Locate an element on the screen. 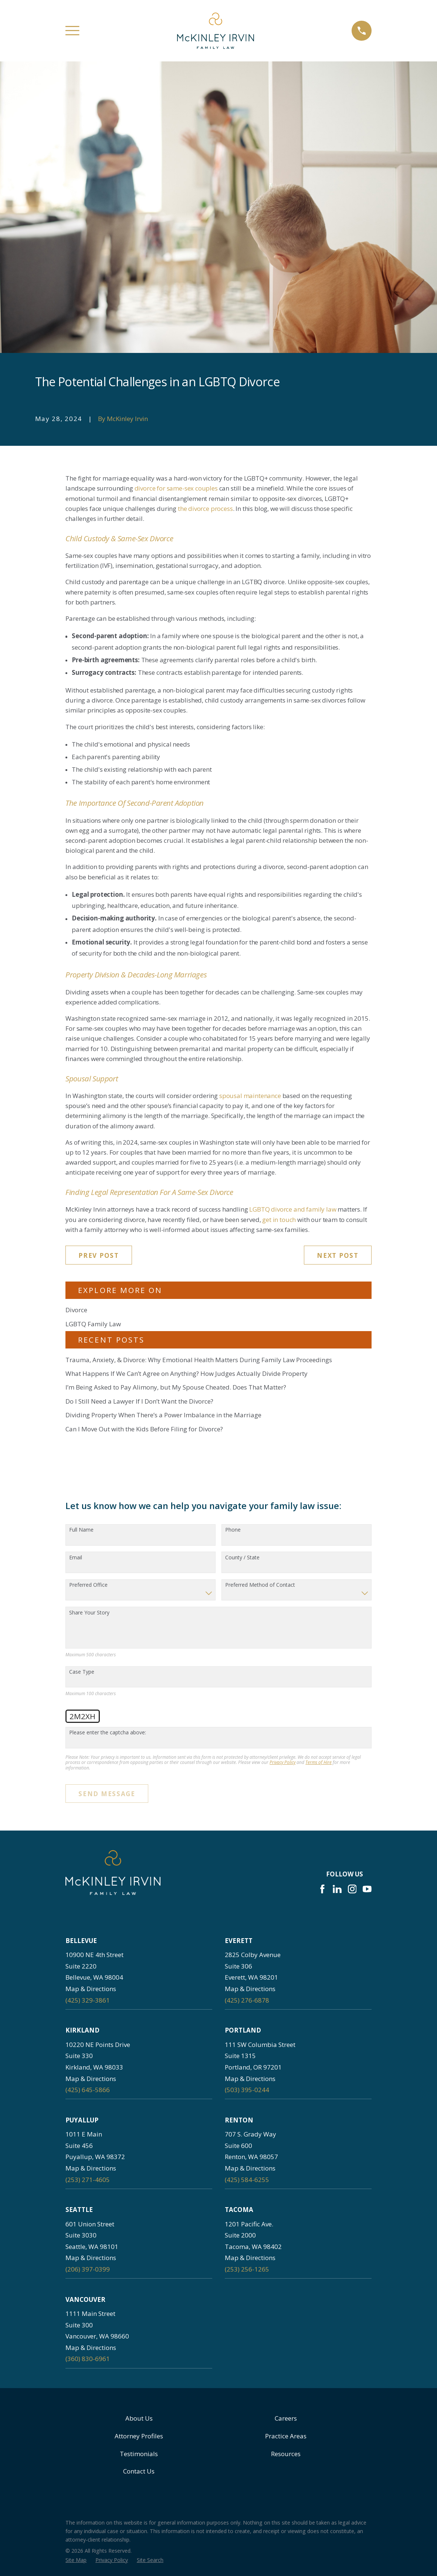  I’m Being Asked to Pay Alimony, but My Spouse Cheated. Does That Matter? is located at coordinates (175, 1387).